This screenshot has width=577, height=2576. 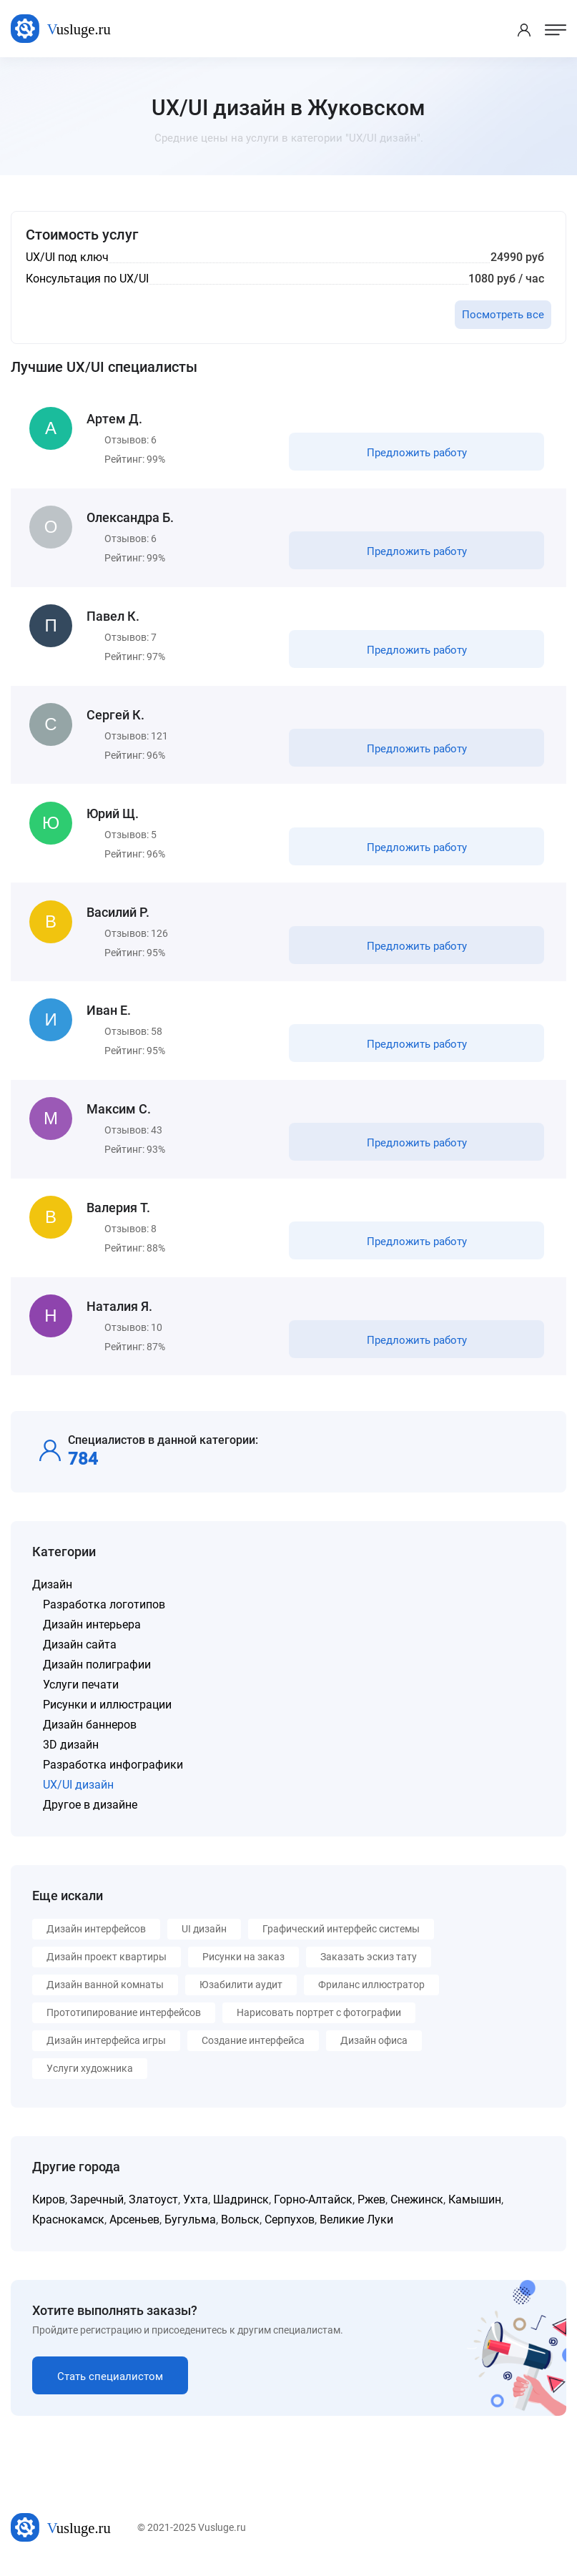 I want to click on Разработка инфографики, so click(x=113, y=1773).